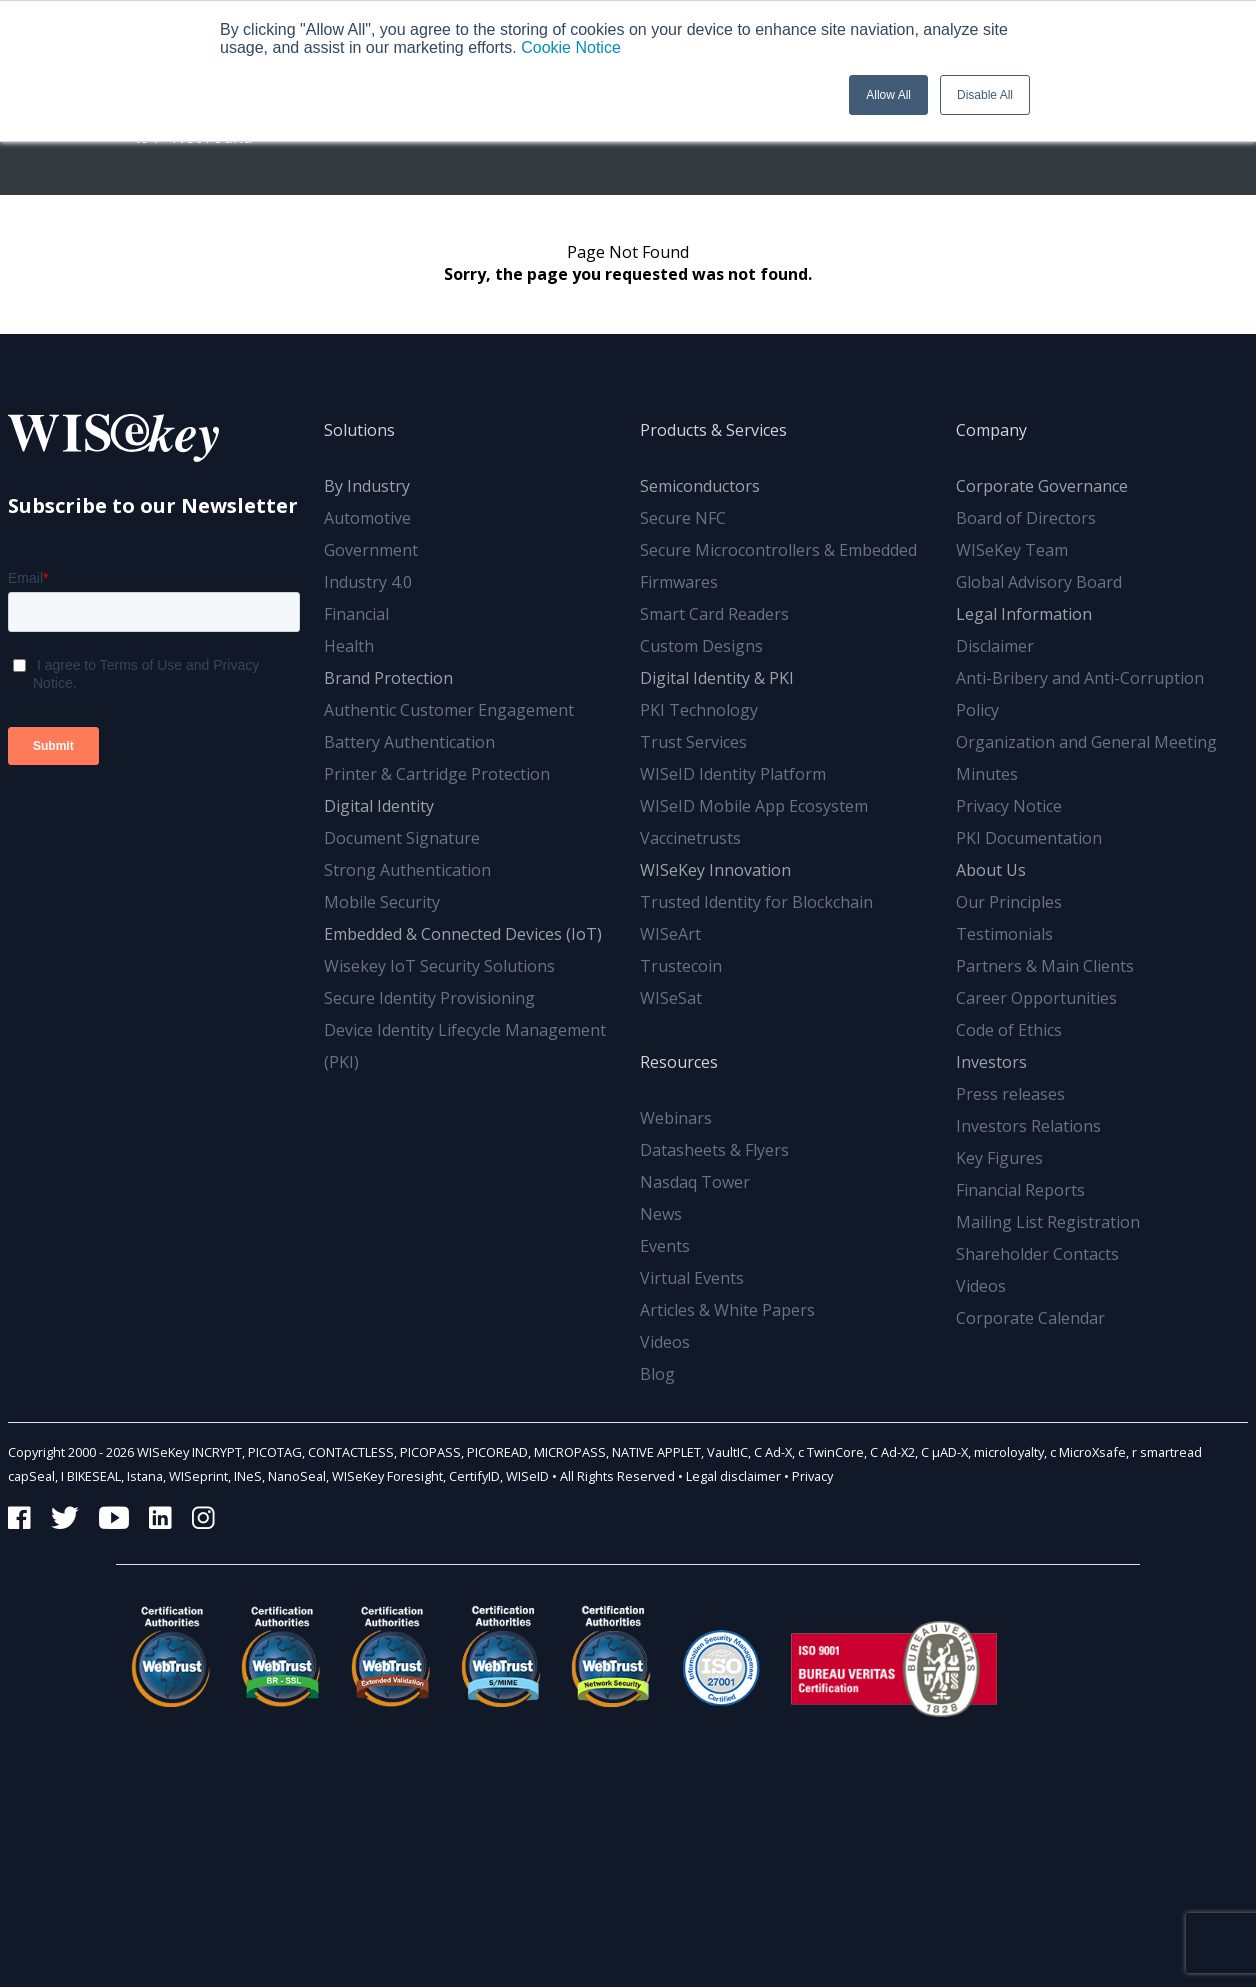  Describe the element at coordinates (382, 902) in the screenshot. I see `Mobile Security` at that location.